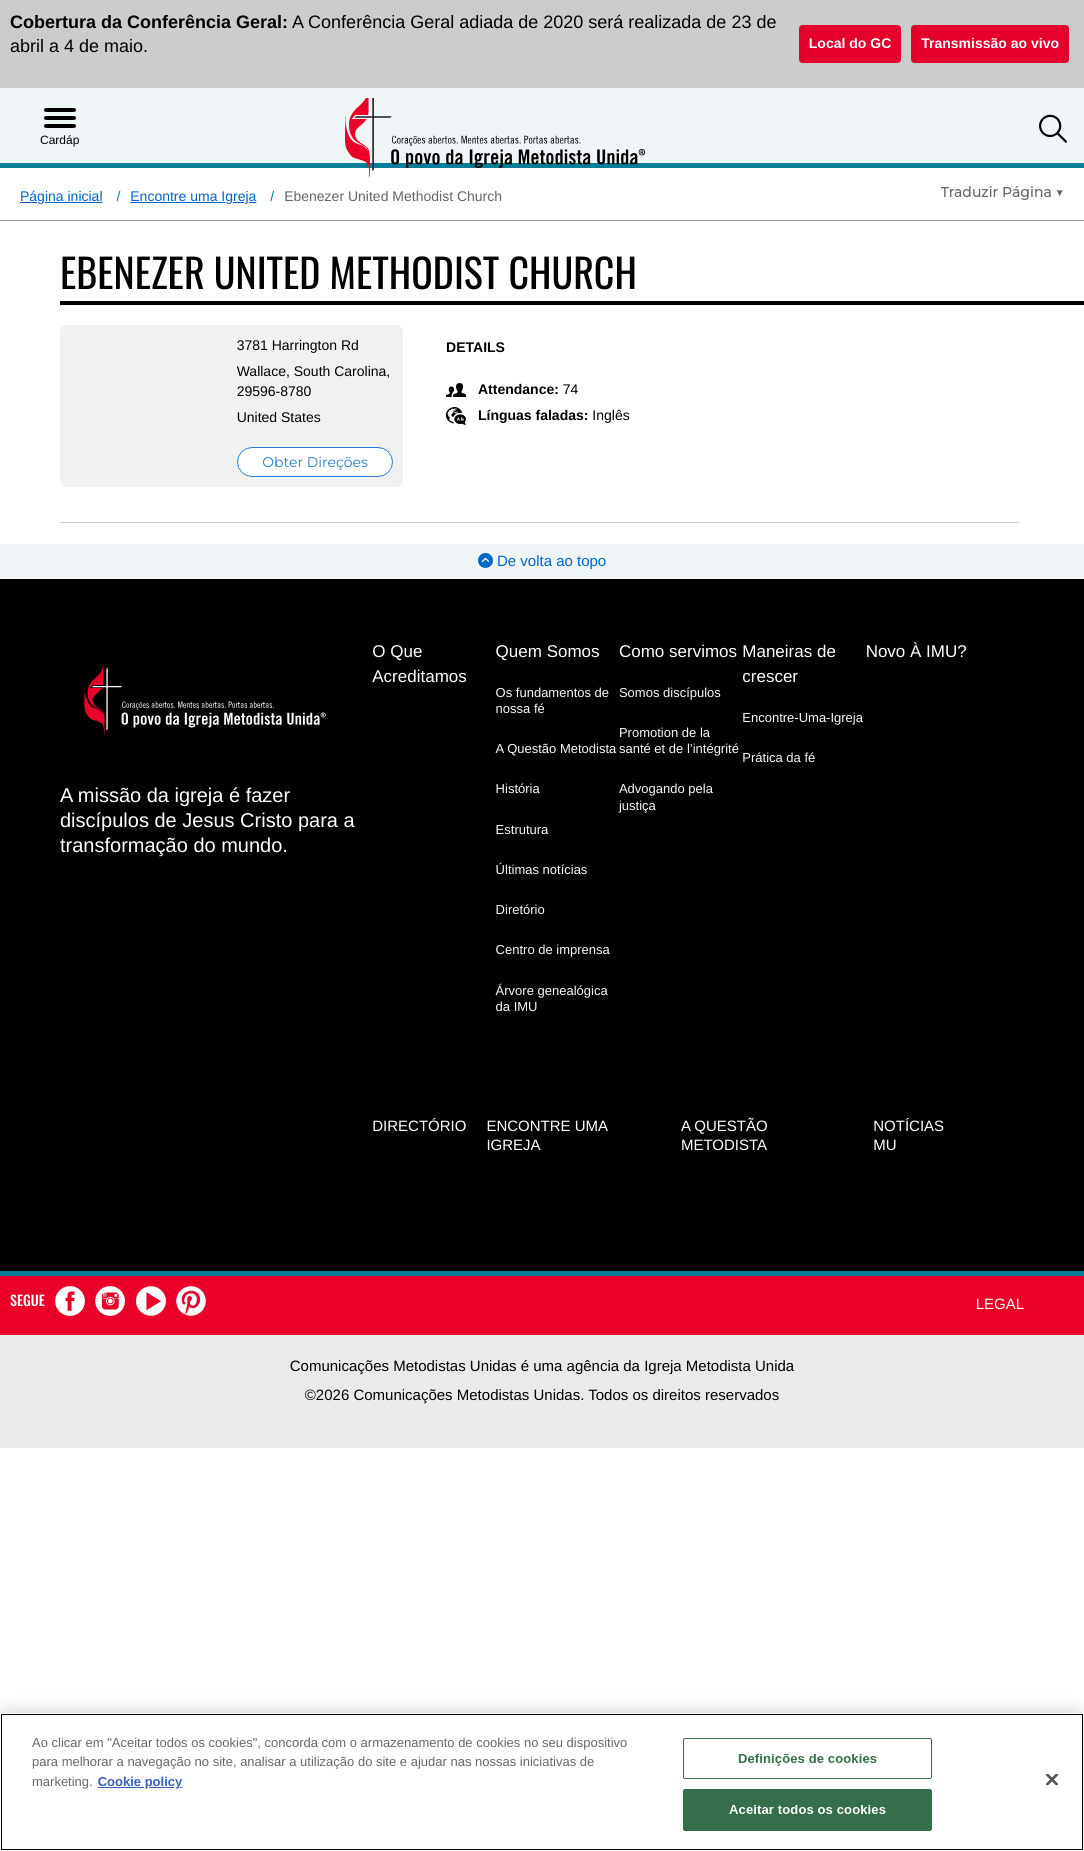  What do you see at coordinates (802, 717) in the screenshot?
I see `Encontre-Uma-Igreja` at bounding box center [802, 717].